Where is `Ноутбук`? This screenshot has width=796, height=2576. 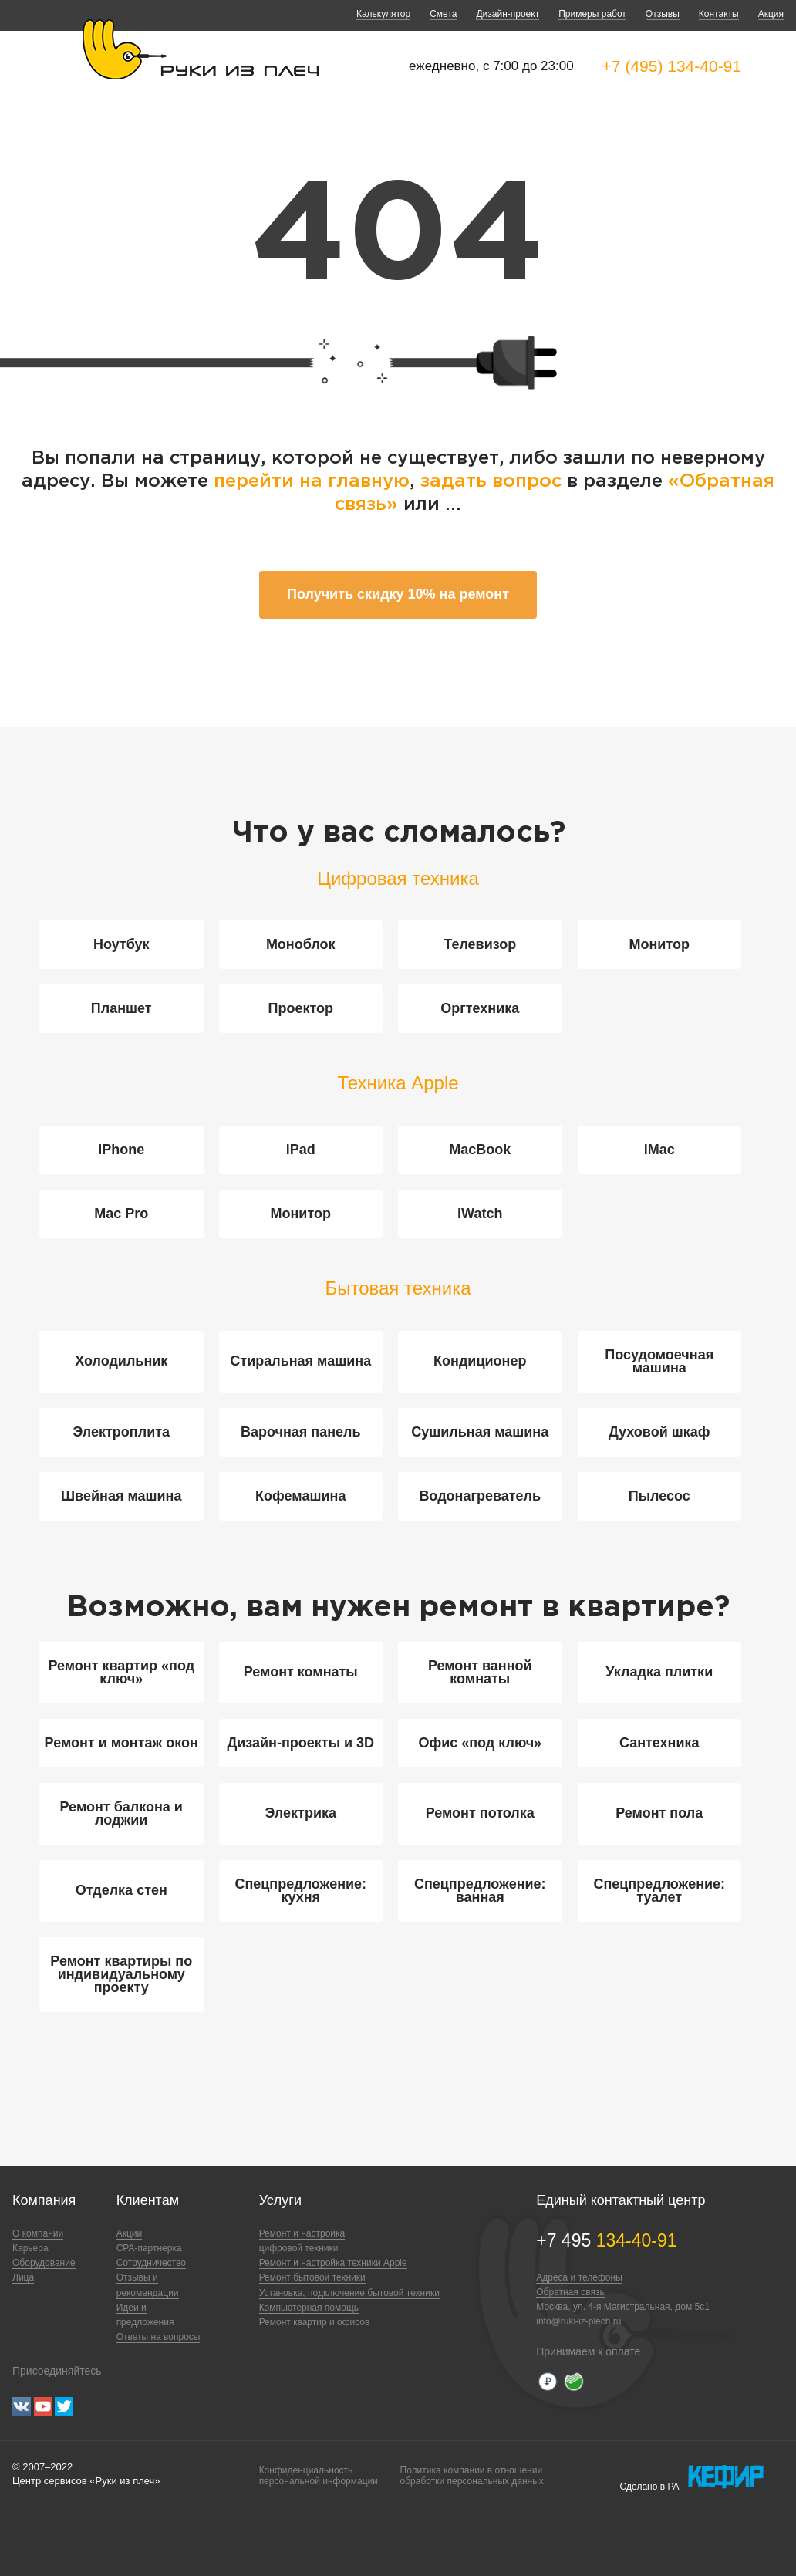
Ноутбук is located at coordinates (121, 944).